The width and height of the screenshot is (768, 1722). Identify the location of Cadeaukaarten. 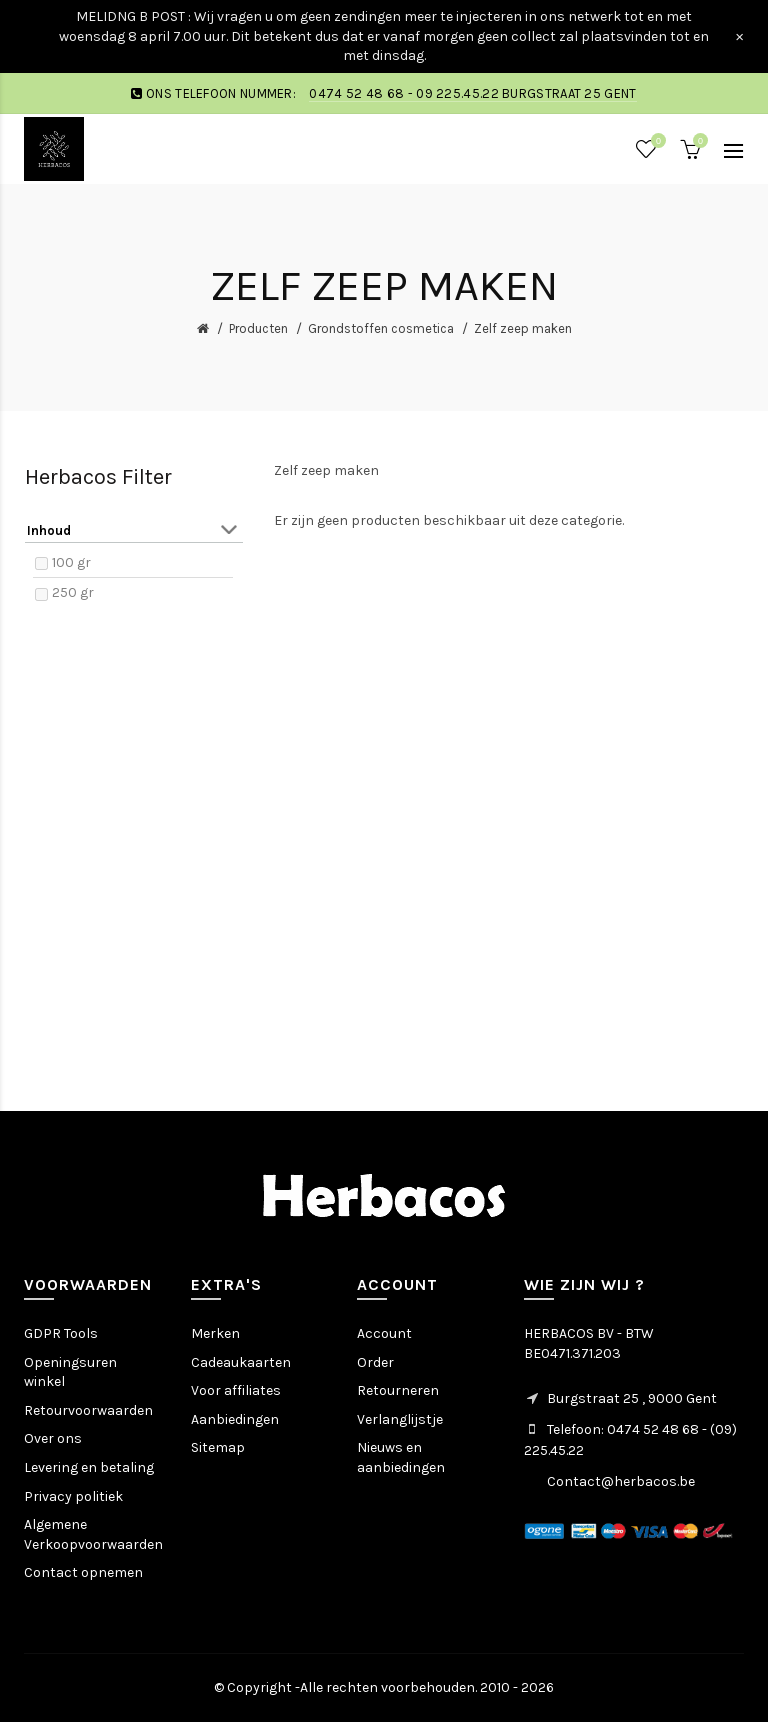
(241, 1362).